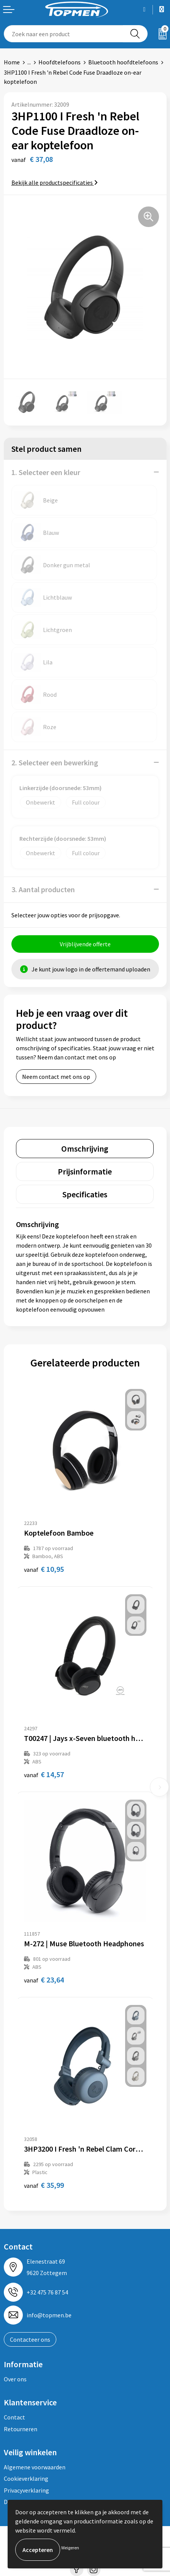 This screenshot has width=170, height=2576. Describe the element at coordinates (44, 1569) in the screenshot. I see `€ 10,95` at that location.